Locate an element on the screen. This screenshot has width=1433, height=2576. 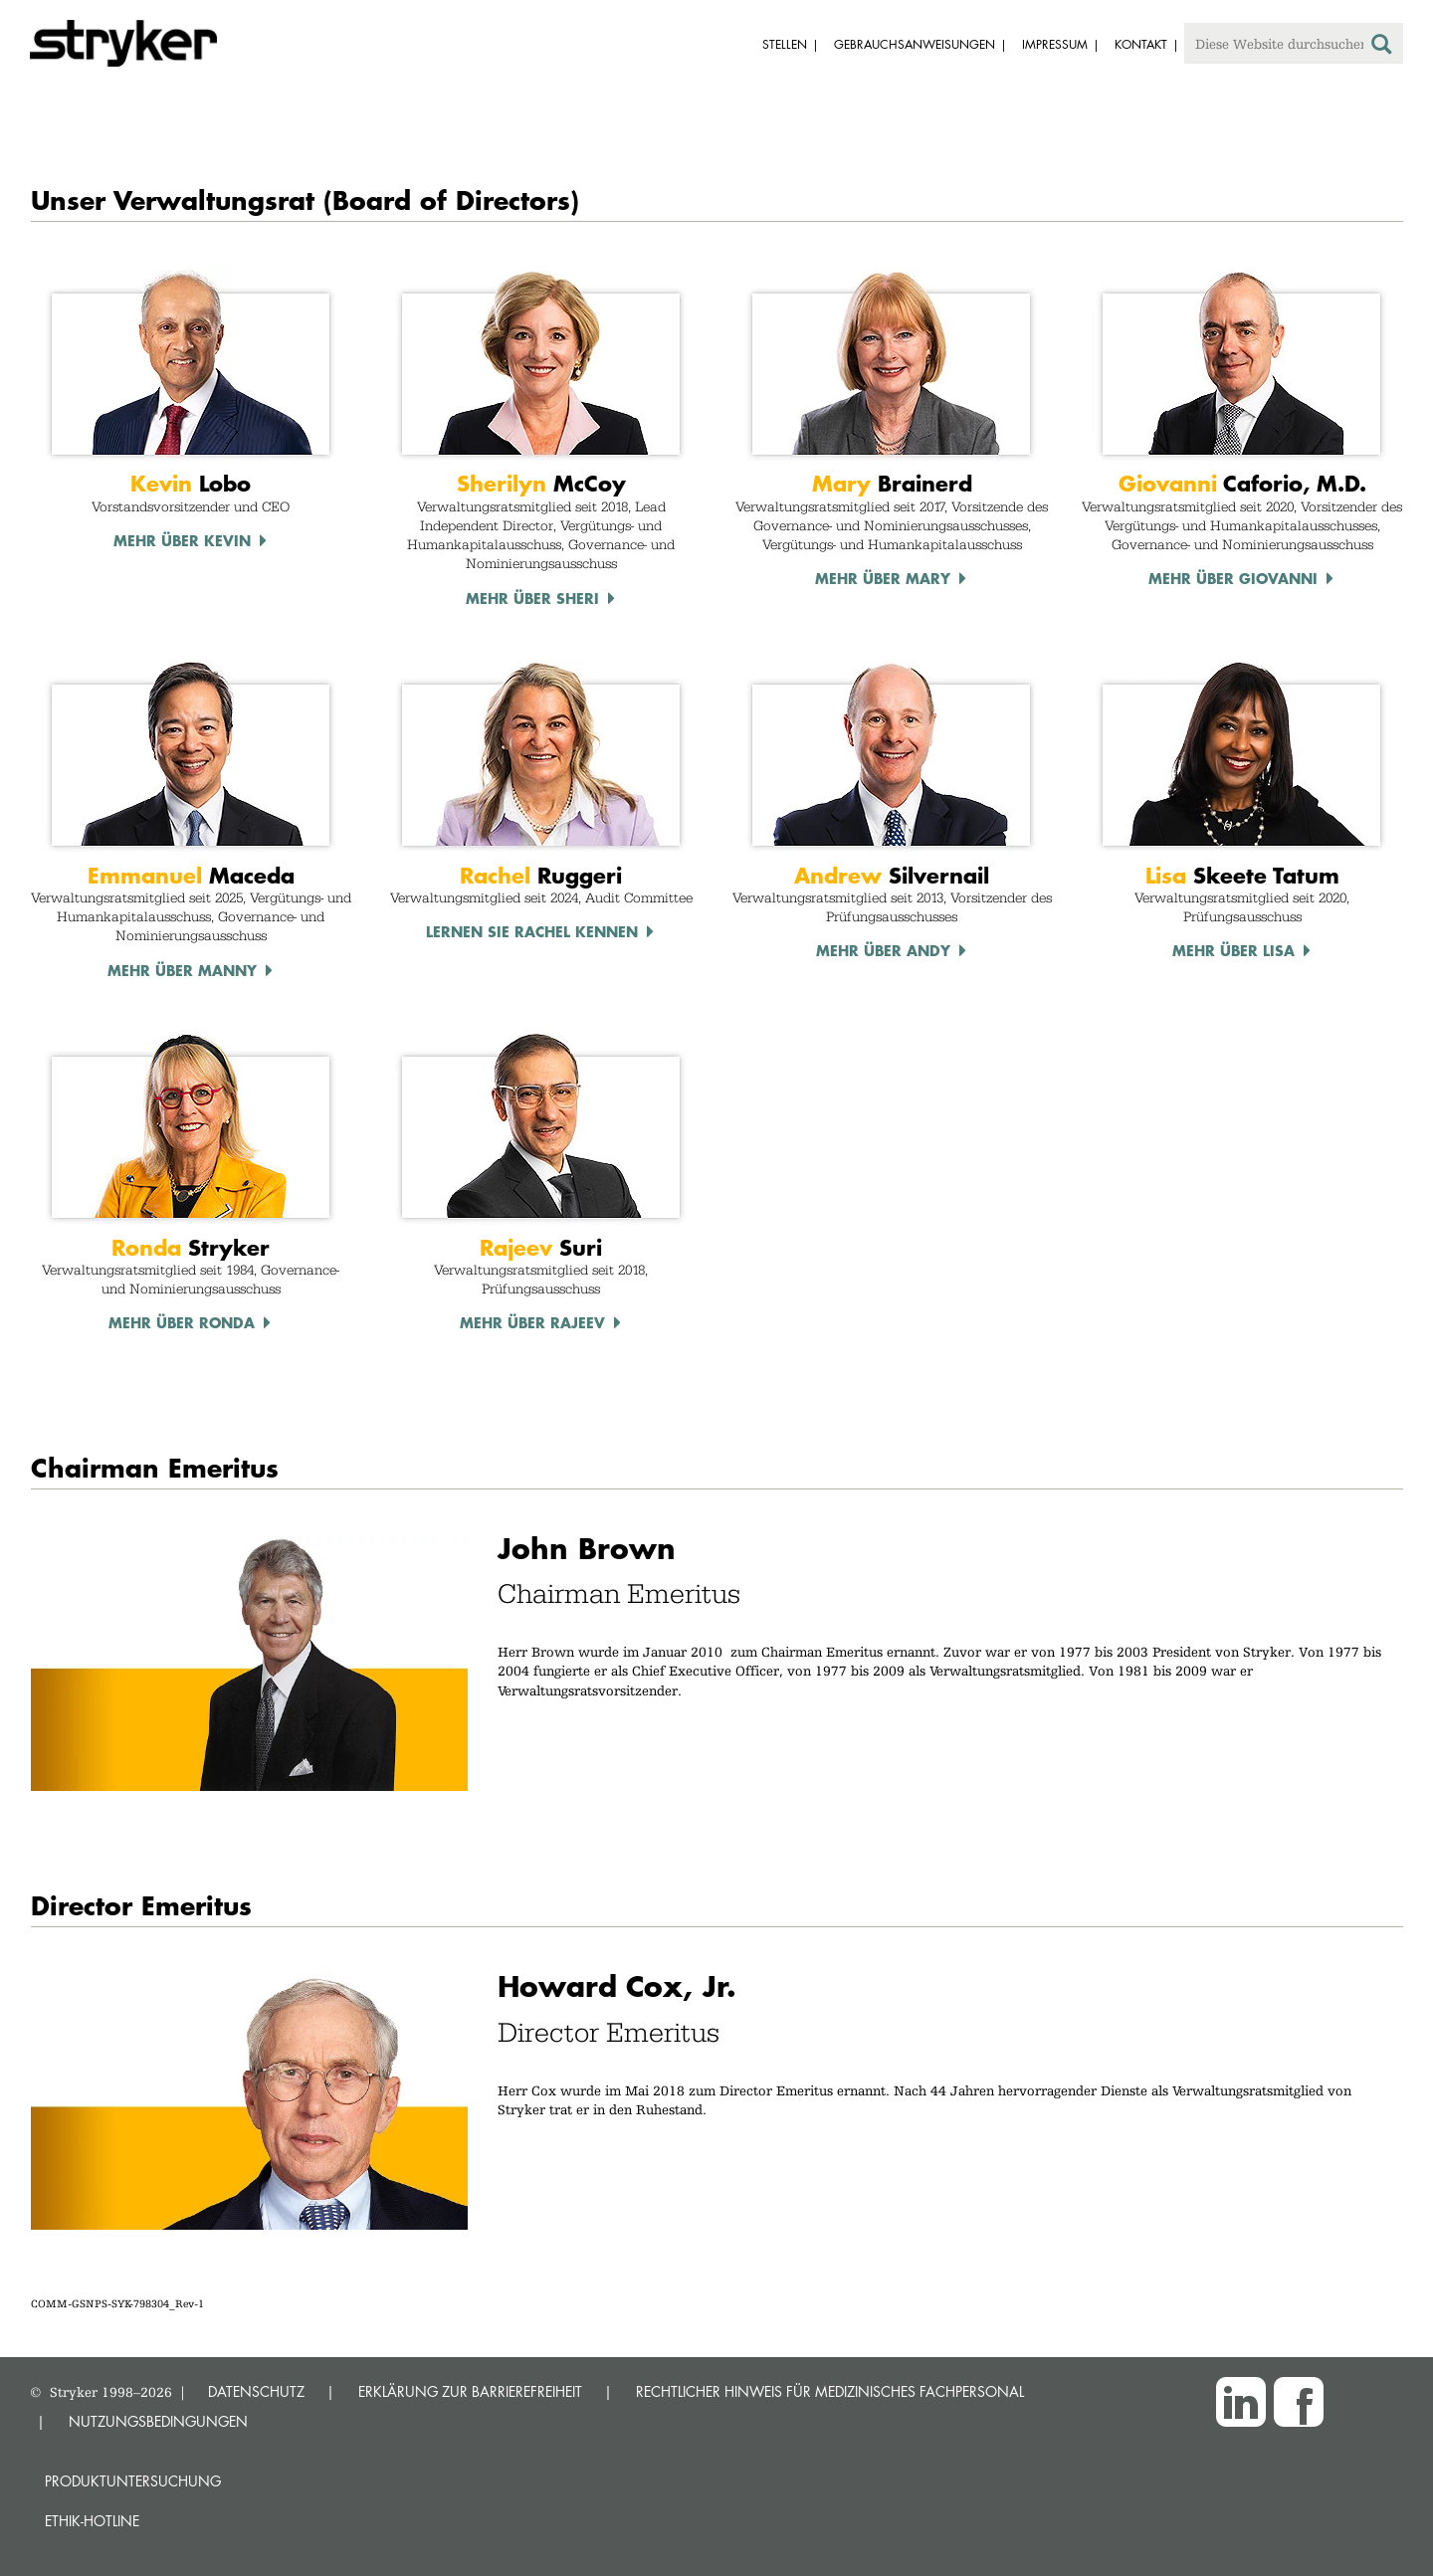
Mehr über Rajeev is located at coordinates (532, 1322).